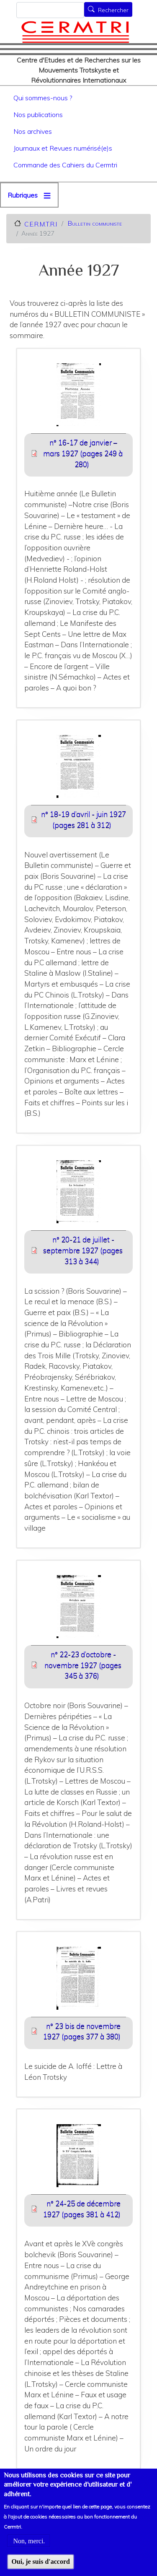 This screenshot has height=2576, width=157. I want to click on Rechercher, so click(113, 10).